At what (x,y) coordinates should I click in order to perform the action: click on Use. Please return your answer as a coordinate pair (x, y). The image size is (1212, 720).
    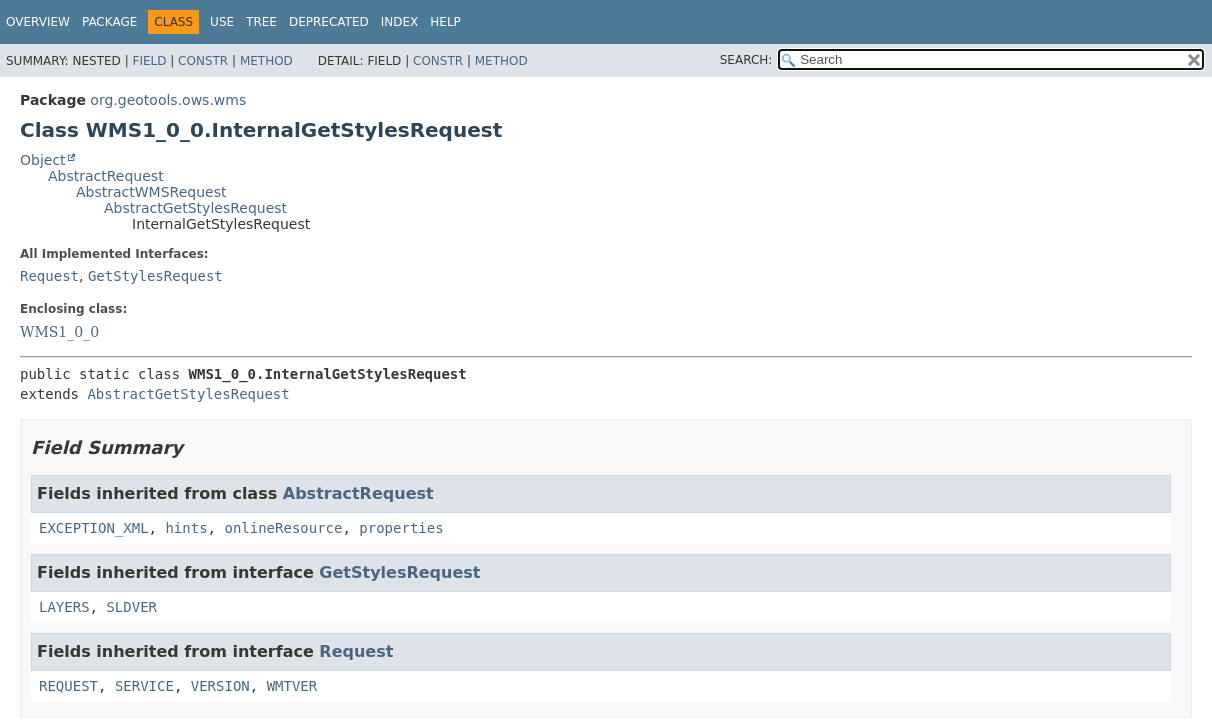
    Looking at the image, I should click on (222, 22).